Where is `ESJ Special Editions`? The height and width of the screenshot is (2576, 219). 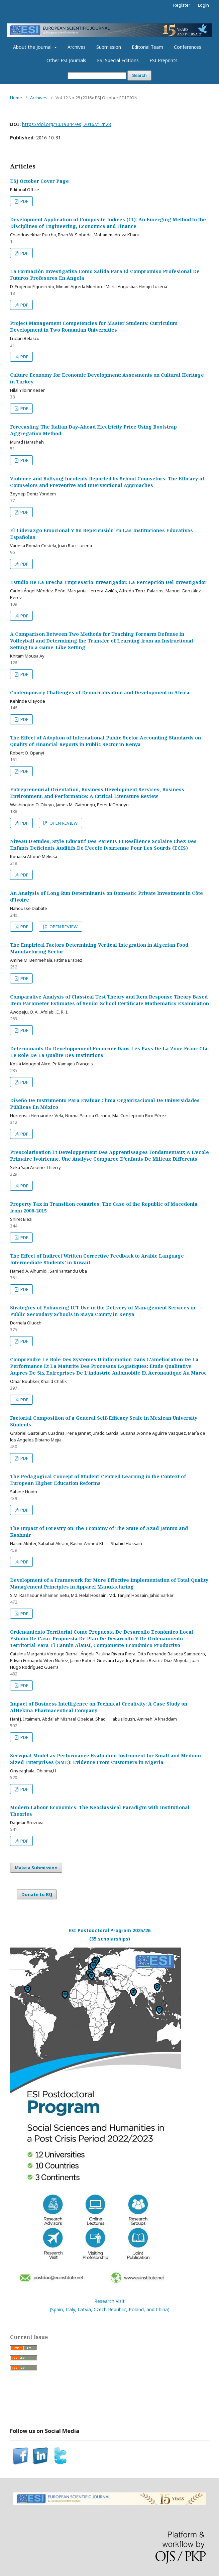 ESJ Special Editions is located at coordinates (118, 60).